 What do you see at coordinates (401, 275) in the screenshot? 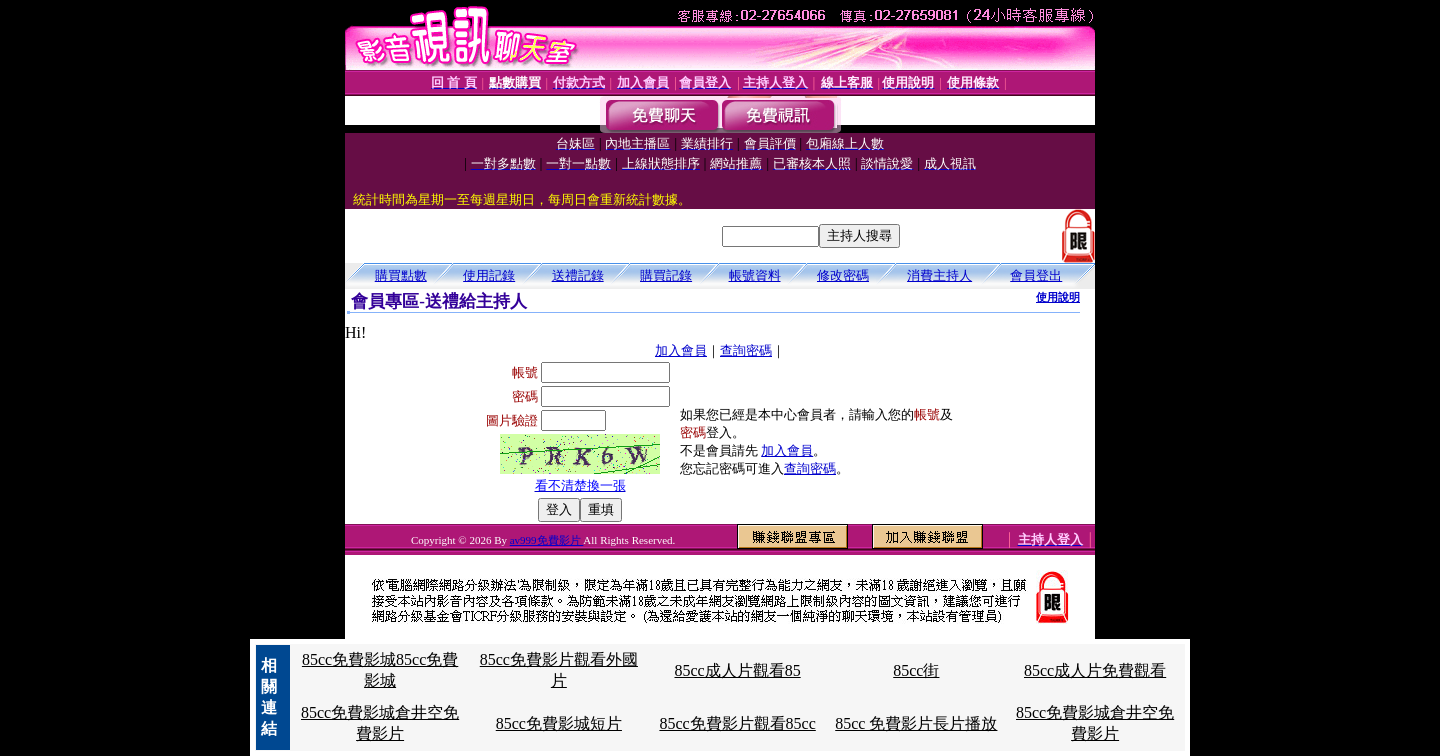
I see `購買點數` at bounding box center [401, 275].